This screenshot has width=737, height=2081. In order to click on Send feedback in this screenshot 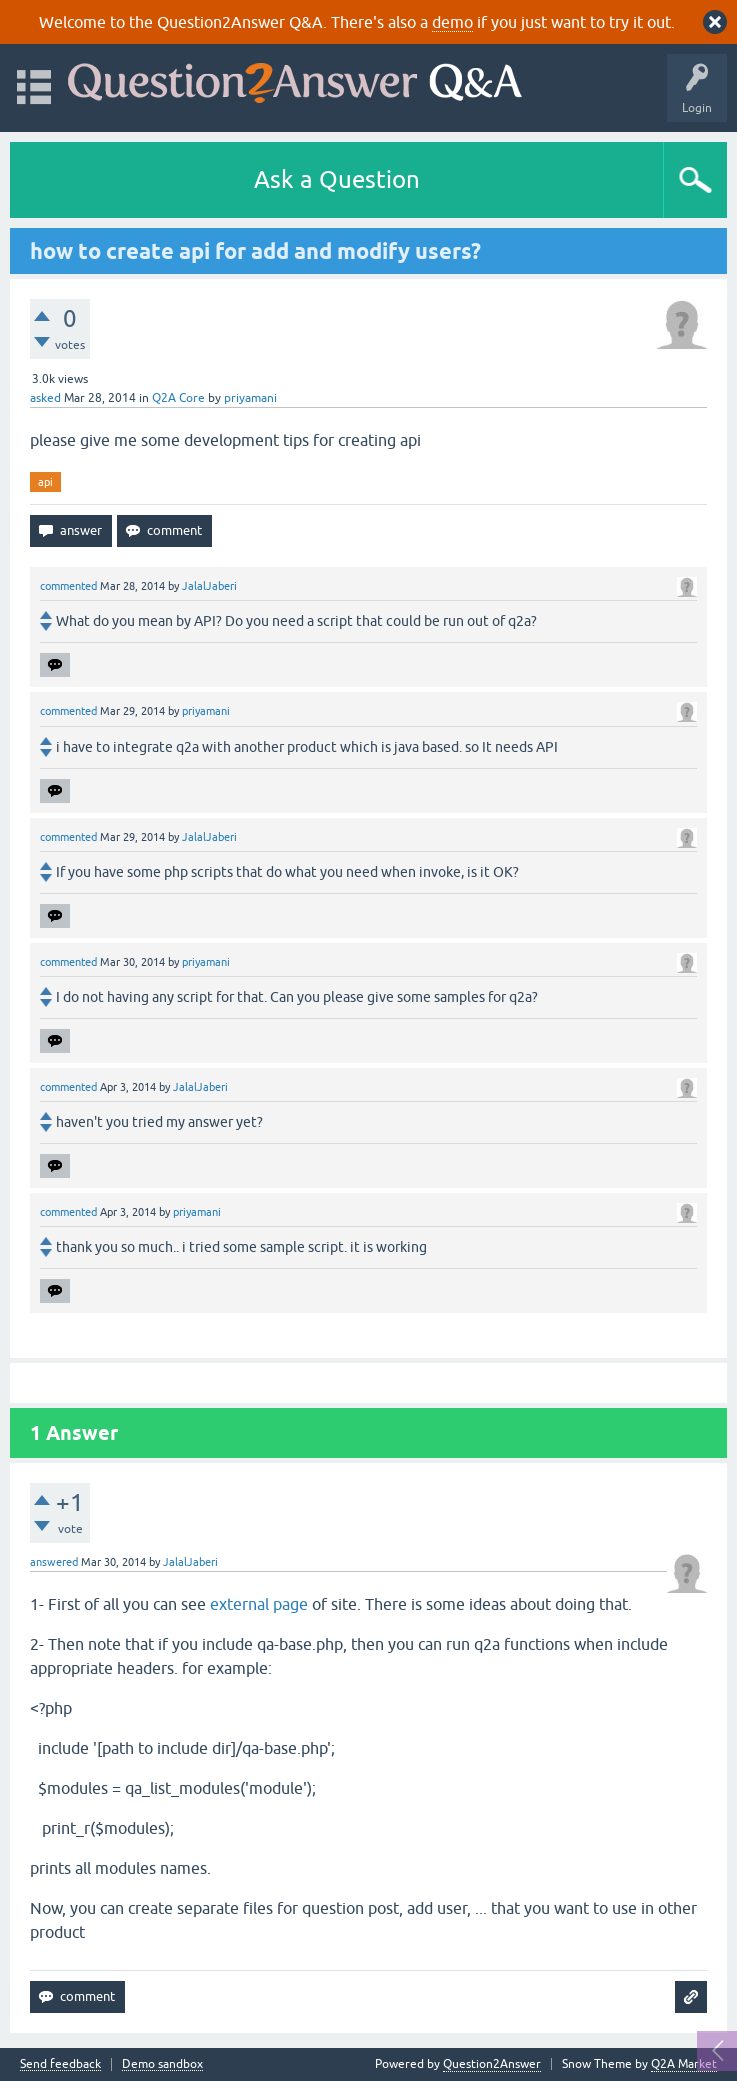, I will do `click(60, 2064)`.